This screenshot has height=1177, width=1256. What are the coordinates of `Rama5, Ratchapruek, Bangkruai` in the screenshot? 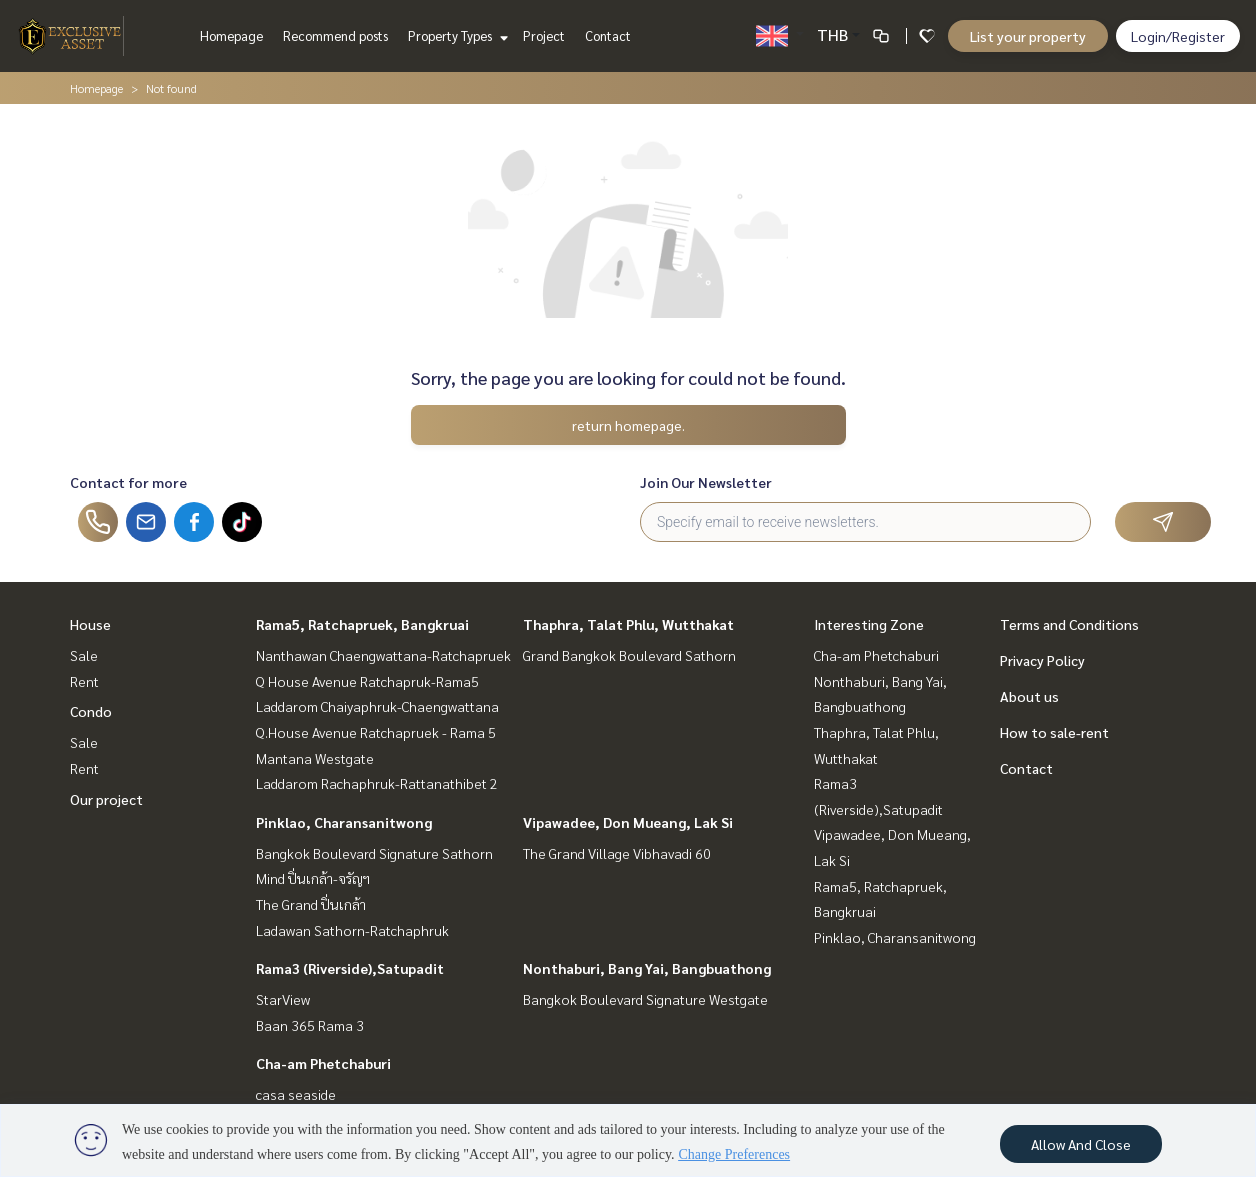 It's located at (362, 624).